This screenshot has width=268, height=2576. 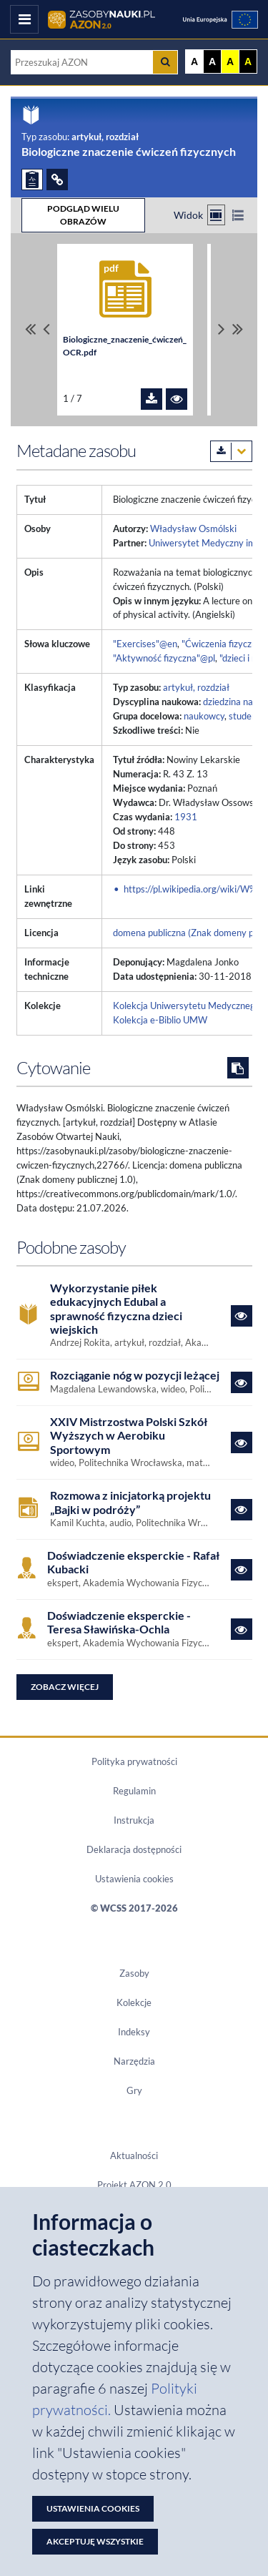 What do you see at coordinates (65, 1686) in the screenshot?
I see `Zobacz więcej` at bounding box center [65, 1686].